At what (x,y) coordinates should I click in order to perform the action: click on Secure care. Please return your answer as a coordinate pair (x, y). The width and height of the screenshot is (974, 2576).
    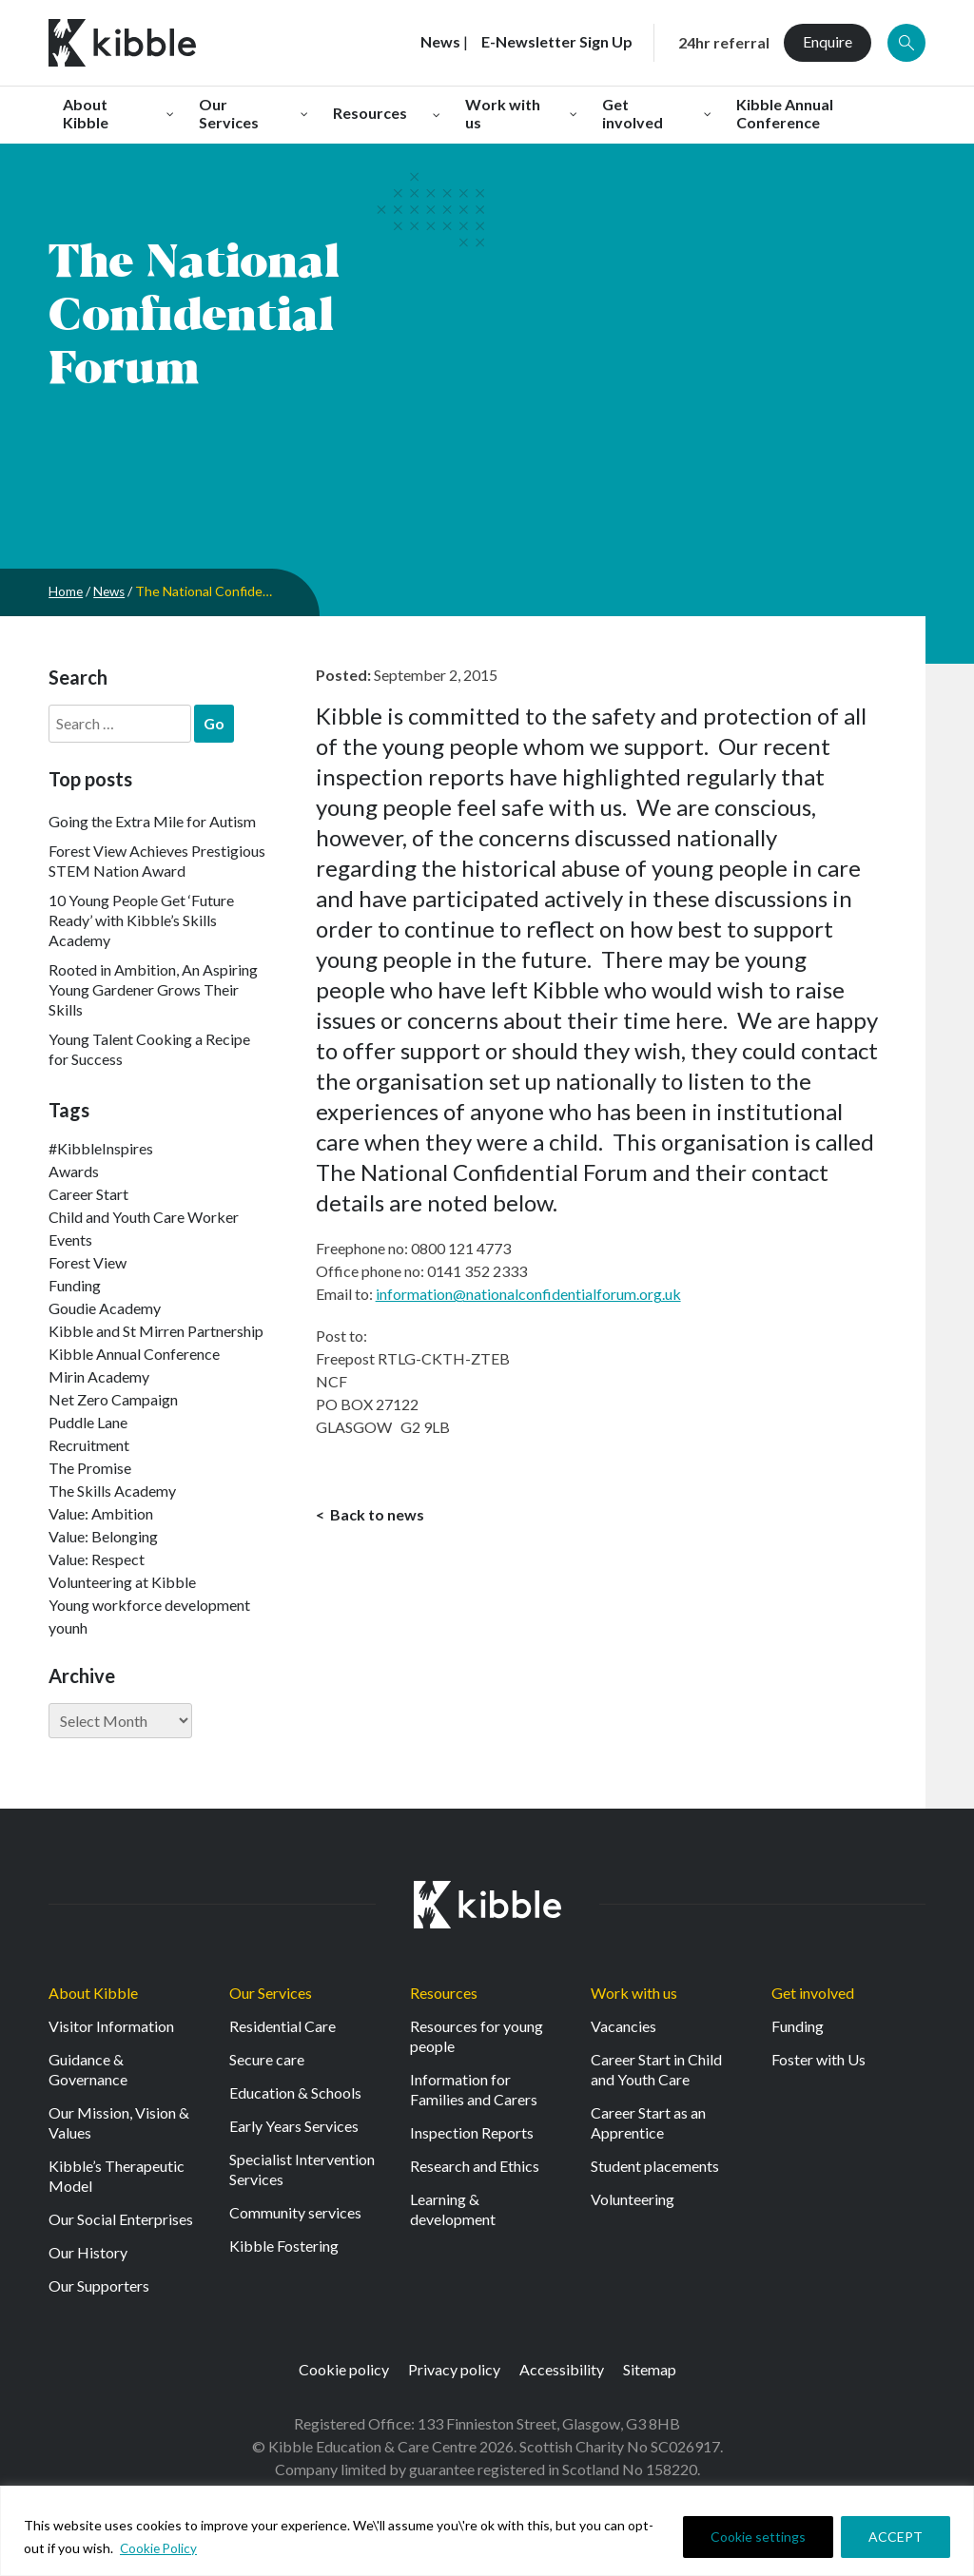
    Looking at the image, I should click on (266, 2059).